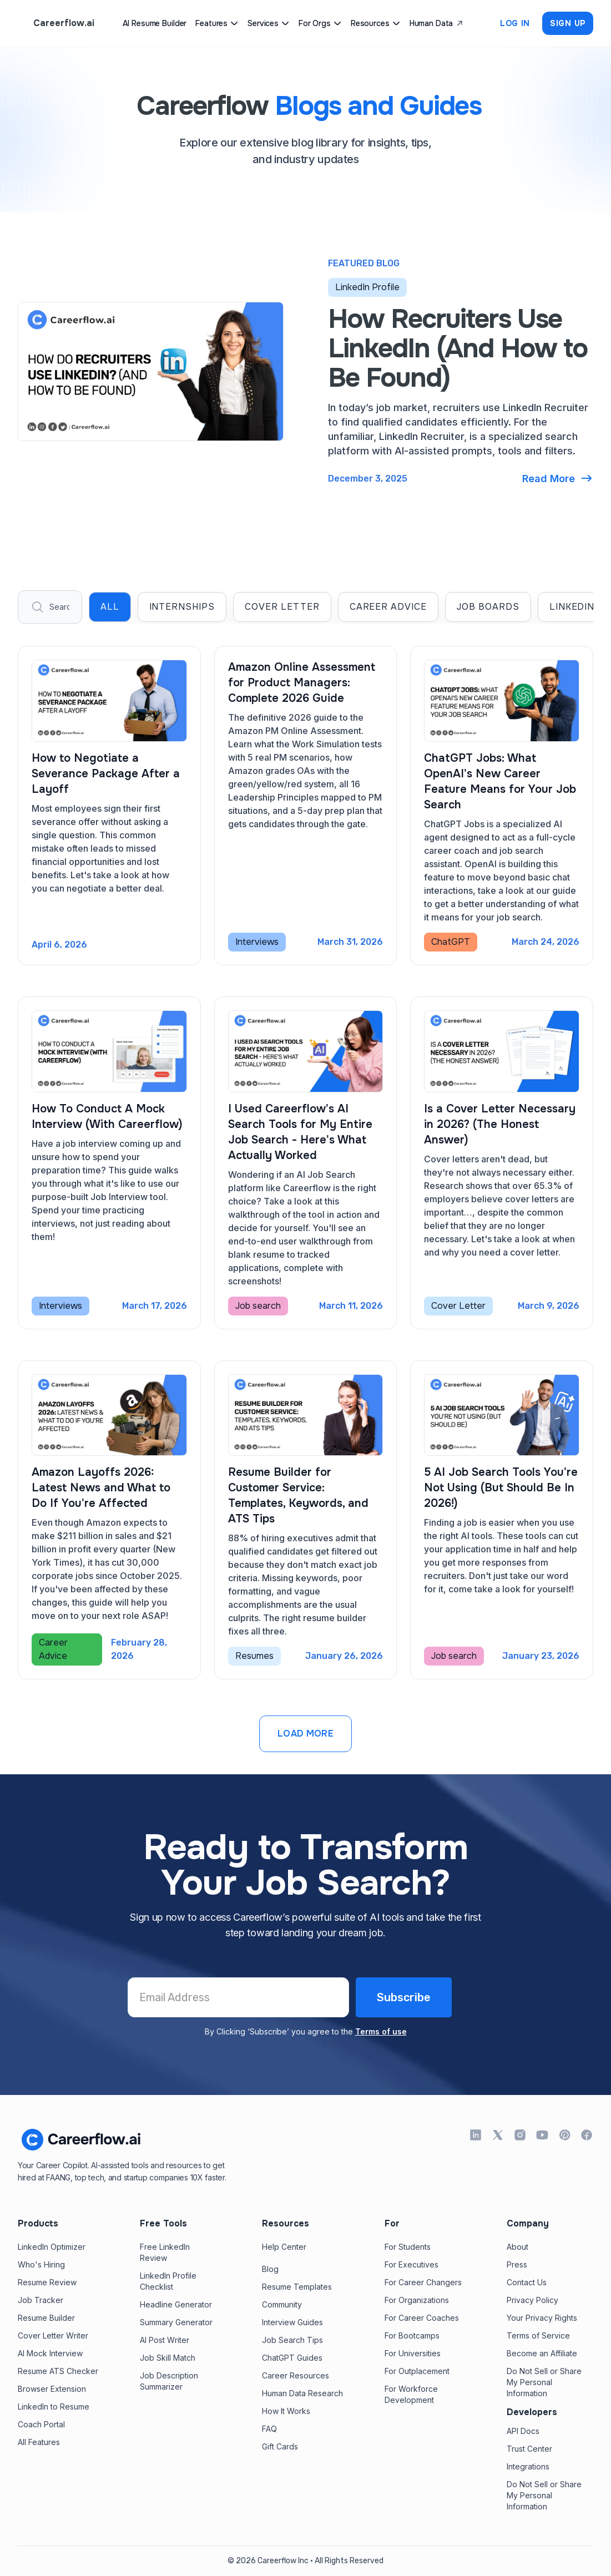 This screenshot has width=611, height=2576. Describe the element at coordinates (47, 2282) in the screenshot. I see `Resume Review` at that location.